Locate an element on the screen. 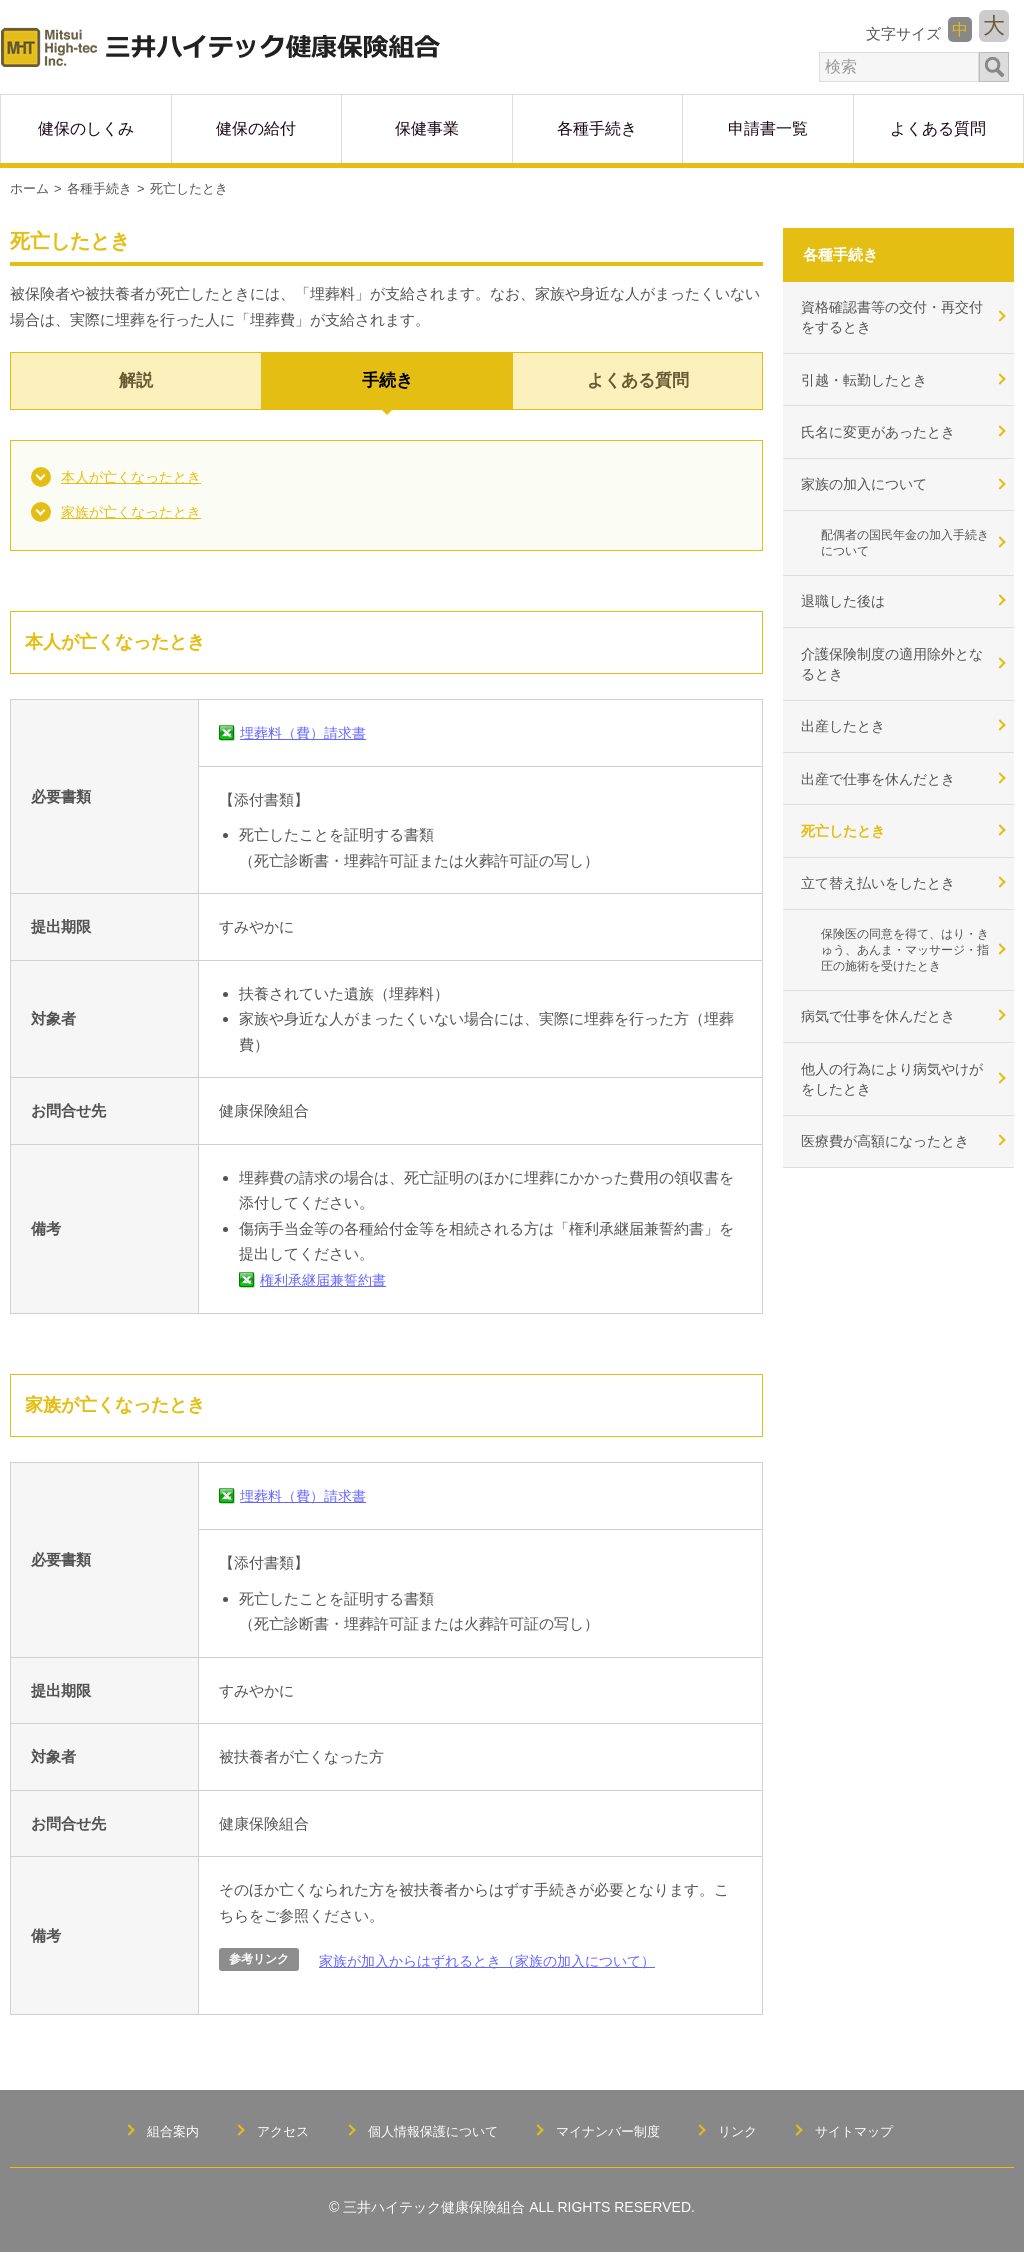 The width and height of the screenshot is (1024, 2256). ホーム is located at coordinates (29, 184).